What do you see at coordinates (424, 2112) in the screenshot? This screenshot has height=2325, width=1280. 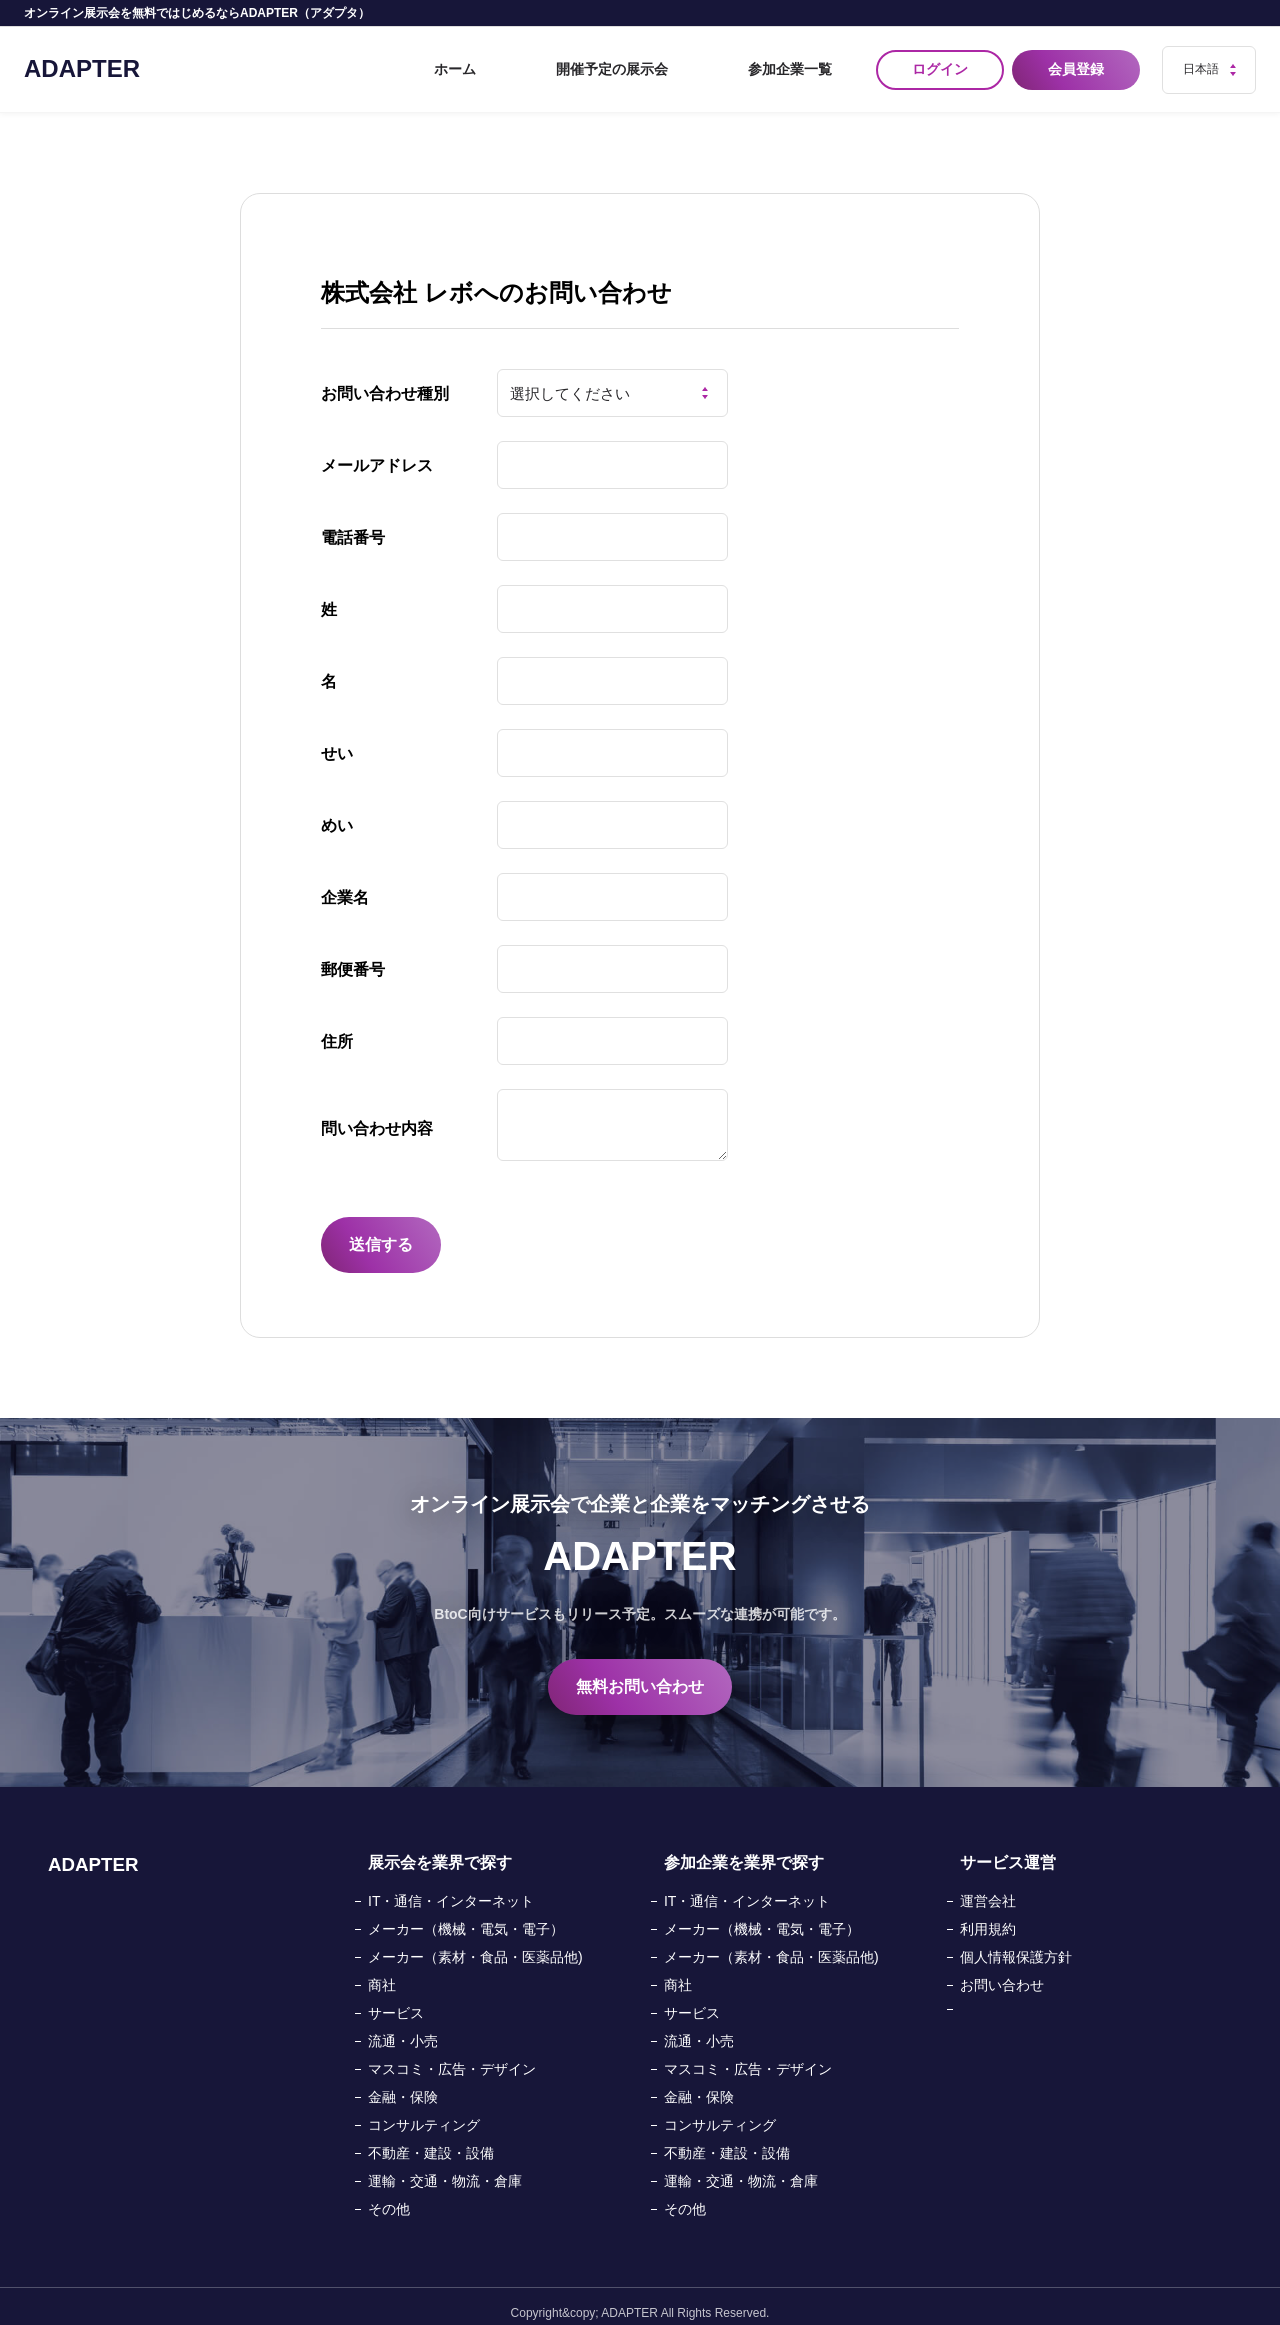 I see `コンサルティング` at bounding box center [424, 2112].